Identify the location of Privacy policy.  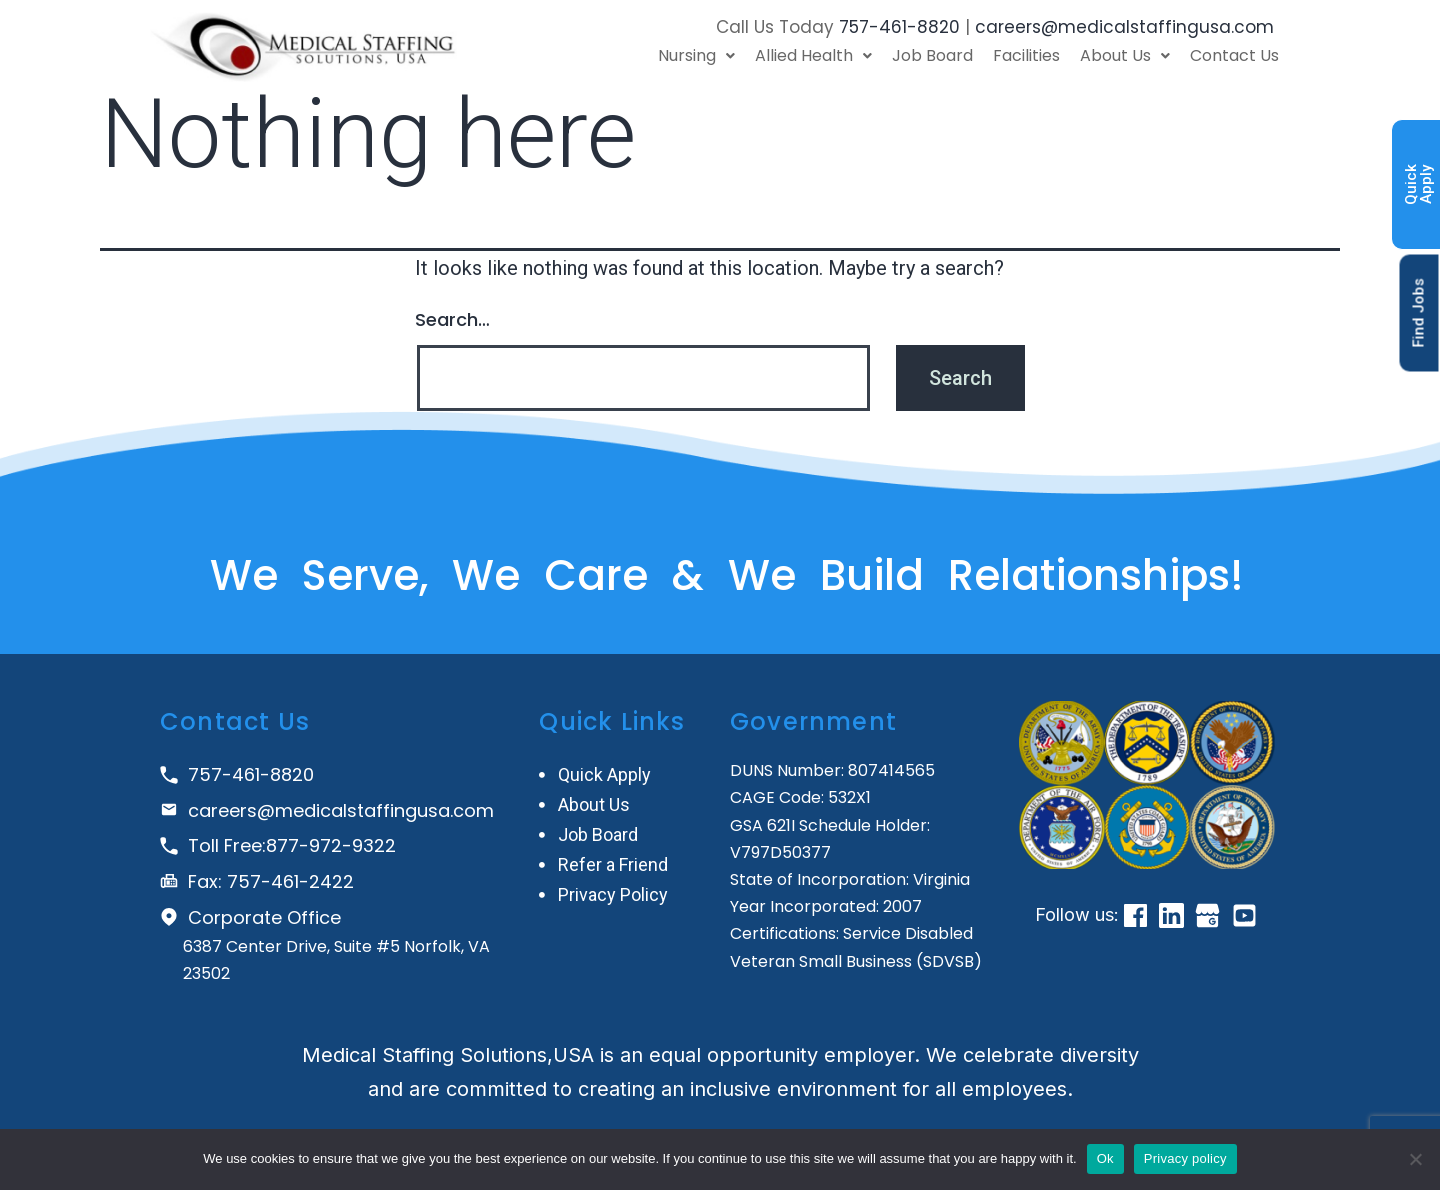
(1185, 1158).